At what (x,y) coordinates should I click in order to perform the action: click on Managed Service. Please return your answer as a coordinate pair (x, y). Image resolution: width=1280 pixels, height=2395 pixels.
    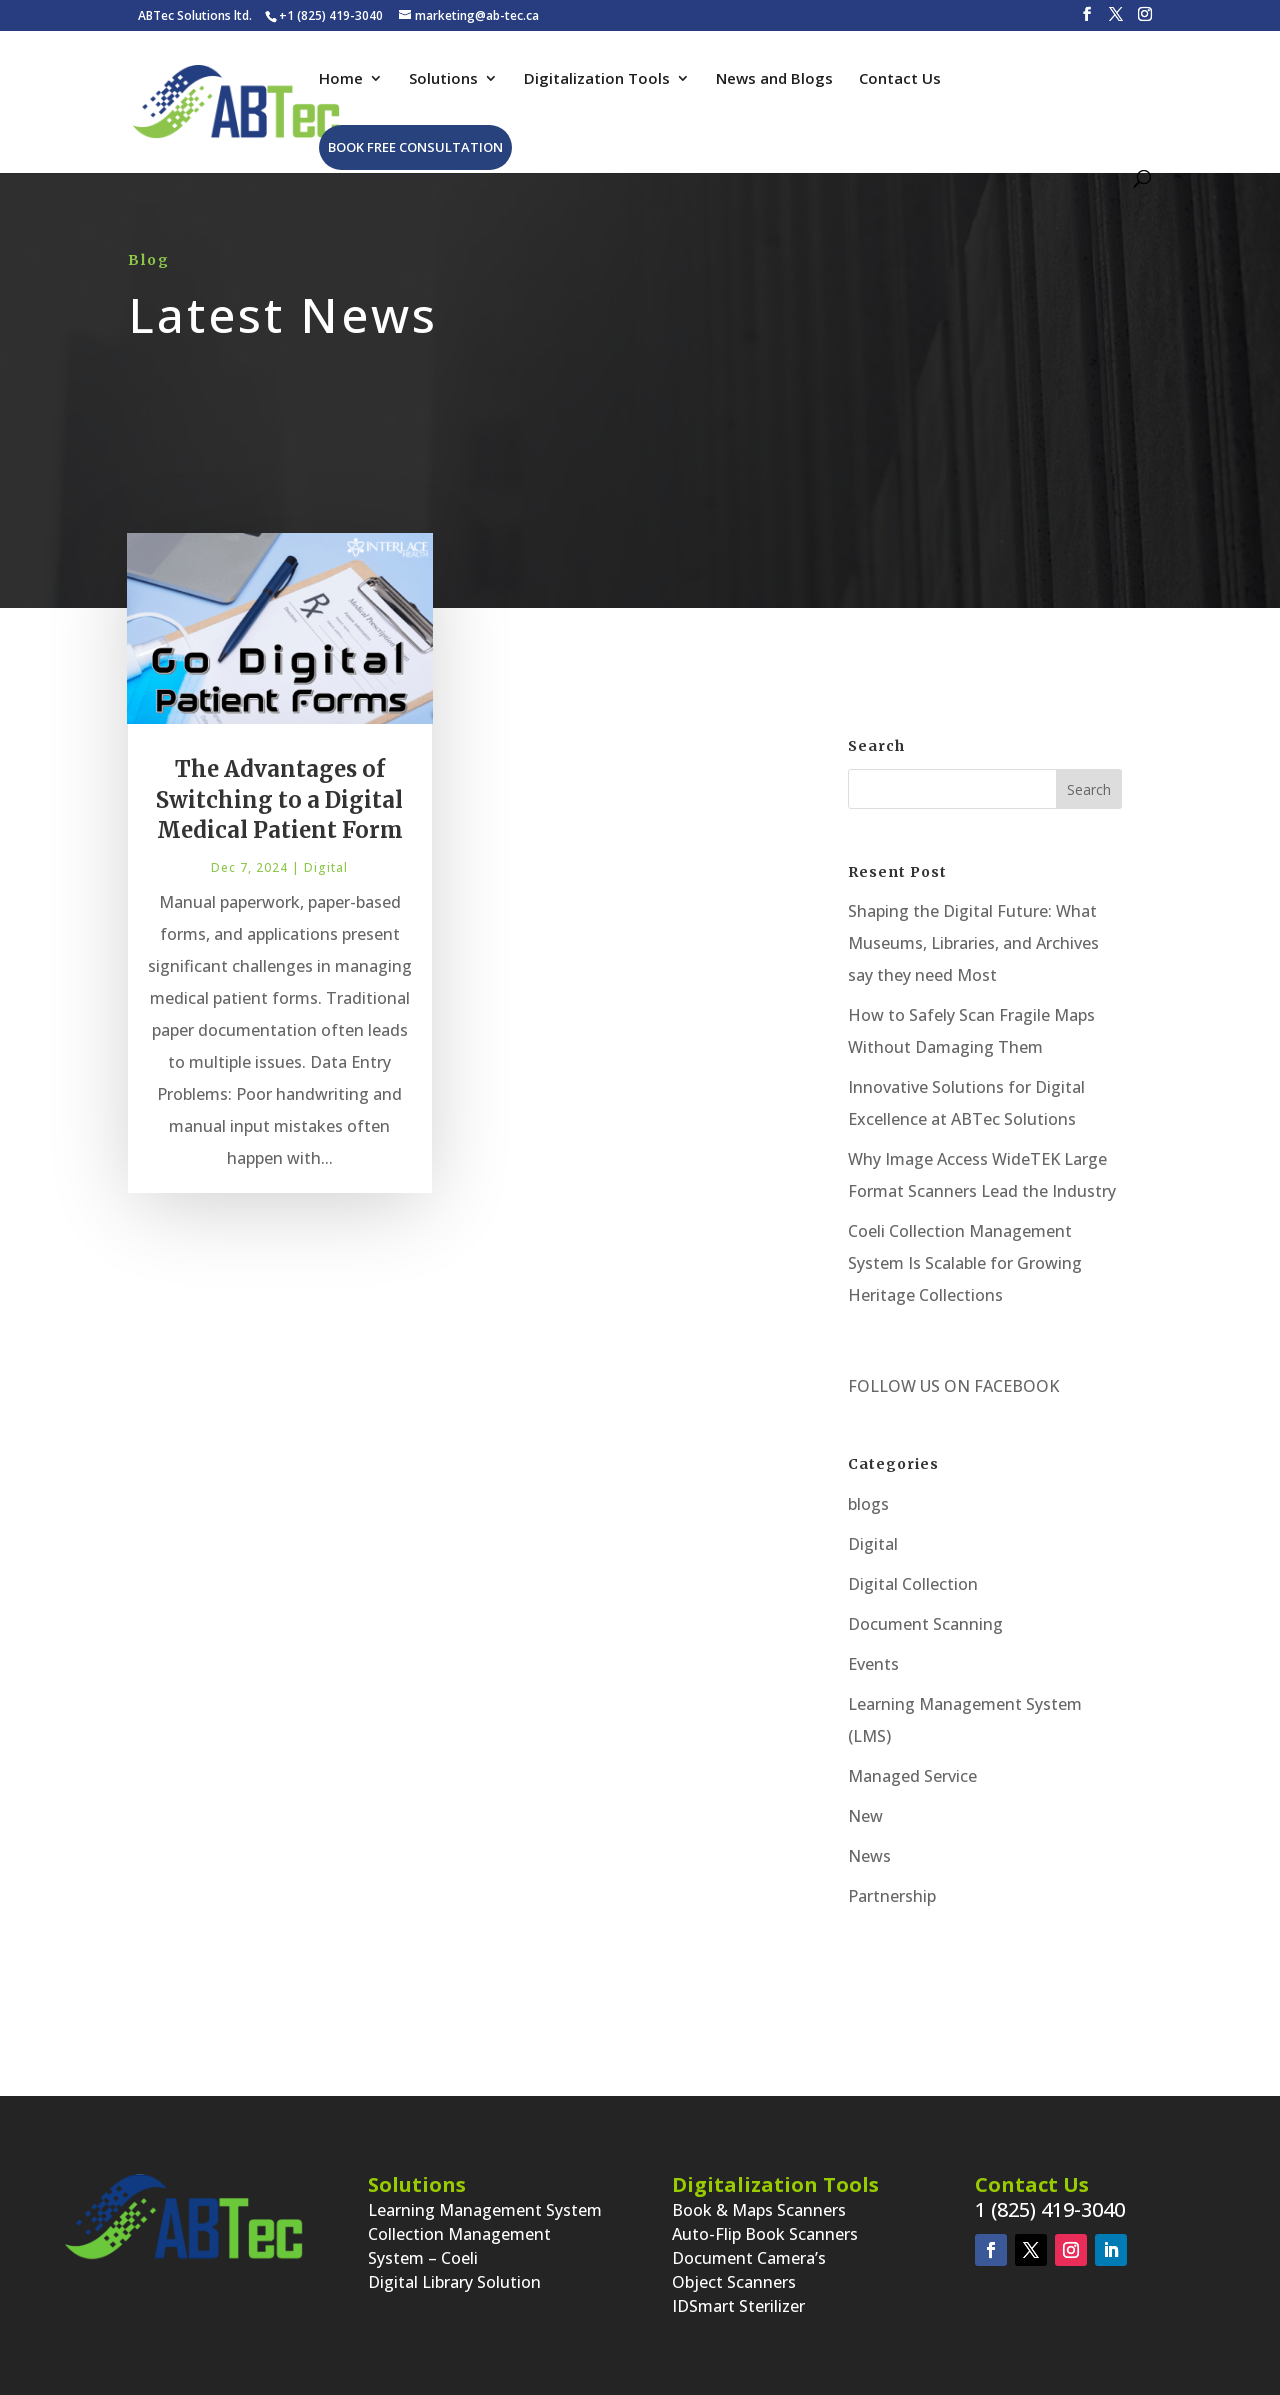
    Looking at the image, I should click on (912, 1776).